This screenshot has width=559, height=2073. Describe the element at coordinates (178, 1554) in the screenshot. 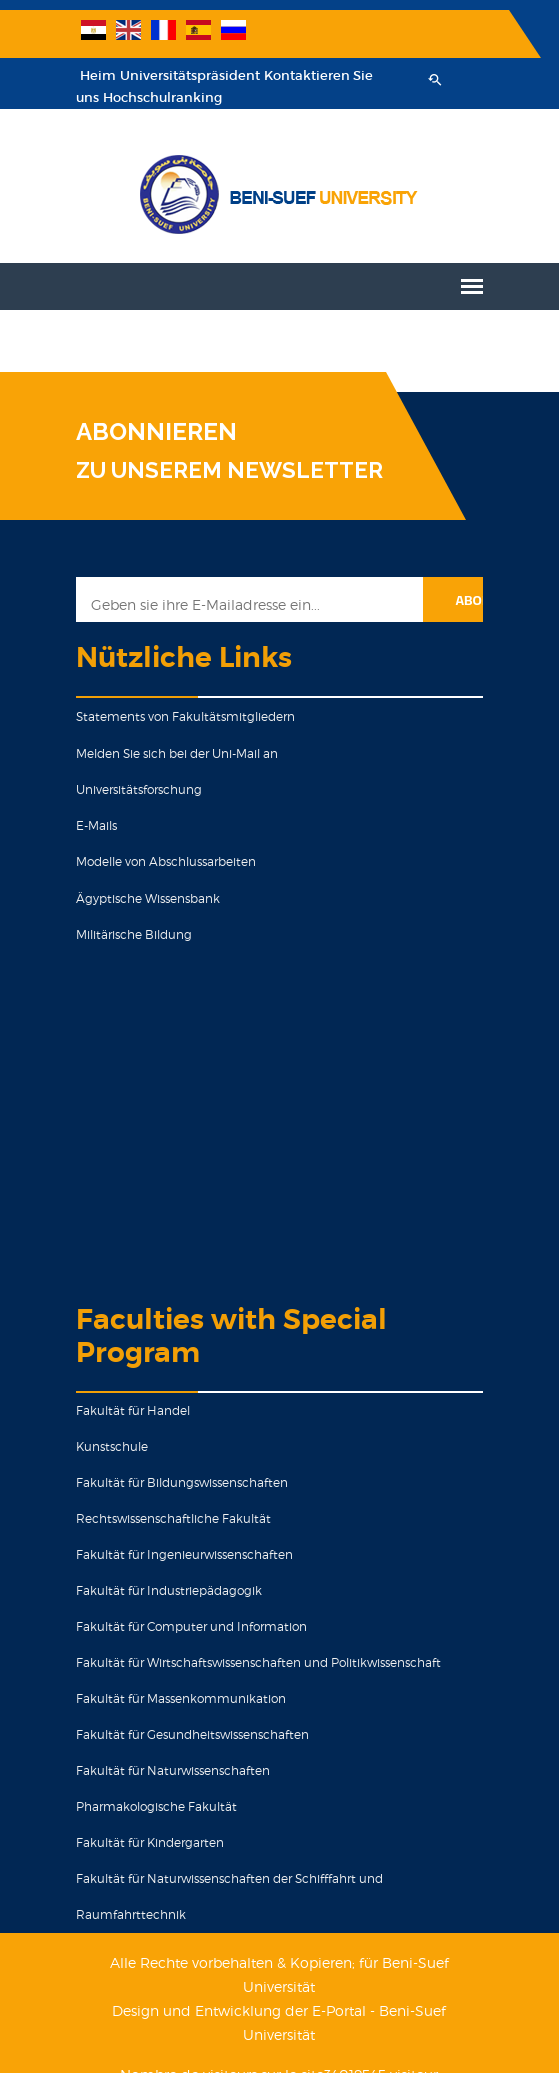

I see `Fakultät für Ingenieurwissenschaften` at that location.